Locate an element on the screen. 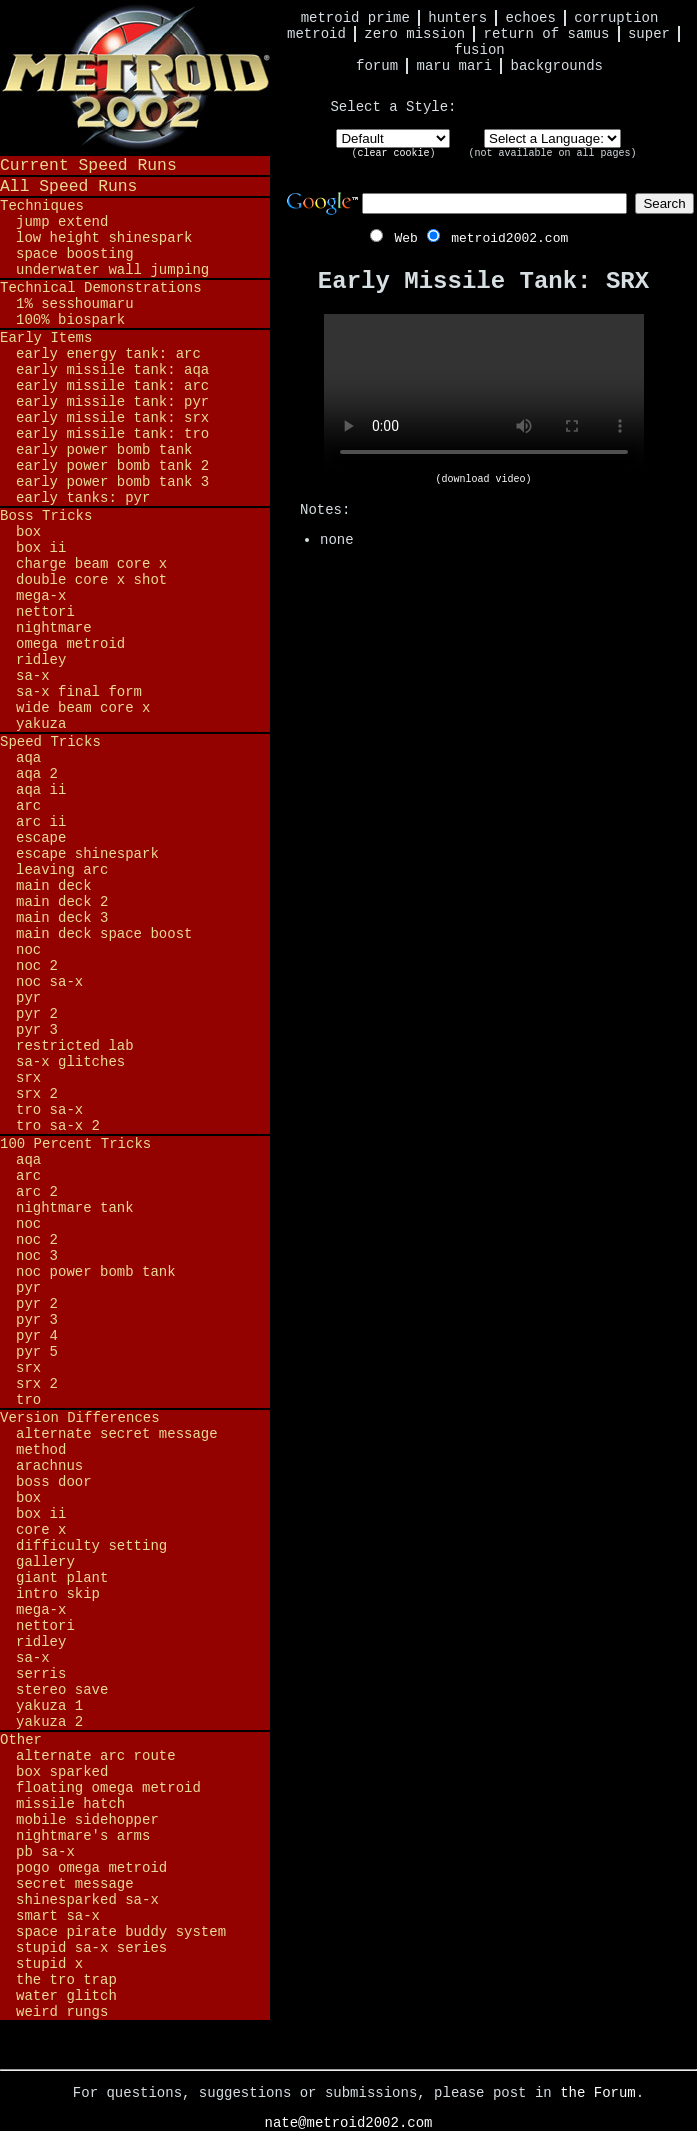  TRO SA-X is located at coordinates (49, 1110).